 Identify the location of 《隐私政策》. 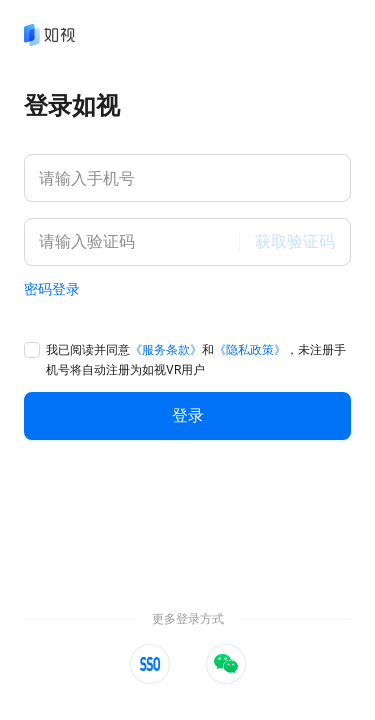
(250, 350).